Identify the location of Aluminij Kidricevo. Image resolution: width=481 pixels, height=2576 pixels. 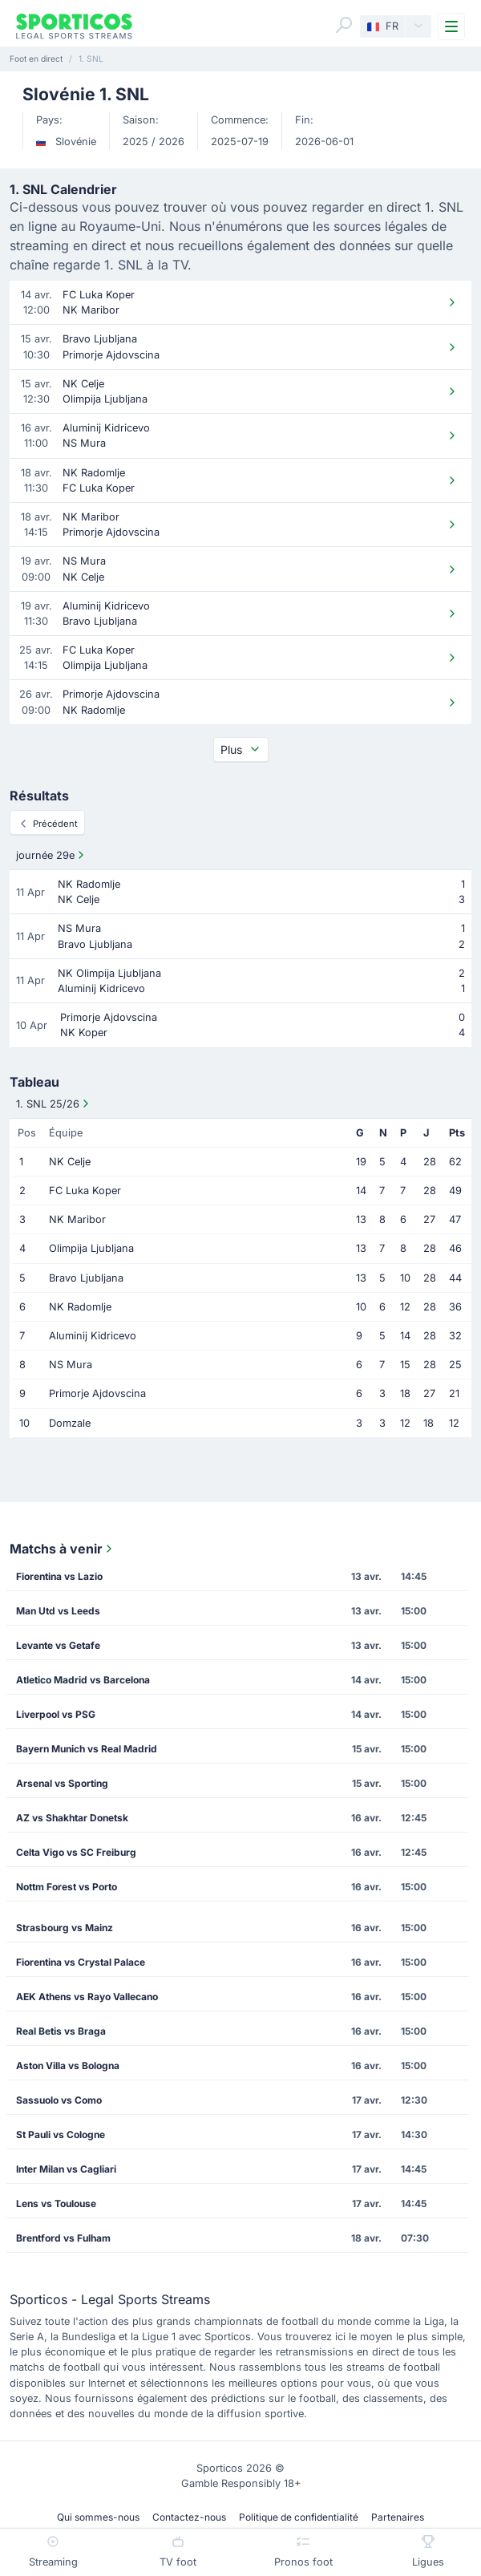
(92, 1336).